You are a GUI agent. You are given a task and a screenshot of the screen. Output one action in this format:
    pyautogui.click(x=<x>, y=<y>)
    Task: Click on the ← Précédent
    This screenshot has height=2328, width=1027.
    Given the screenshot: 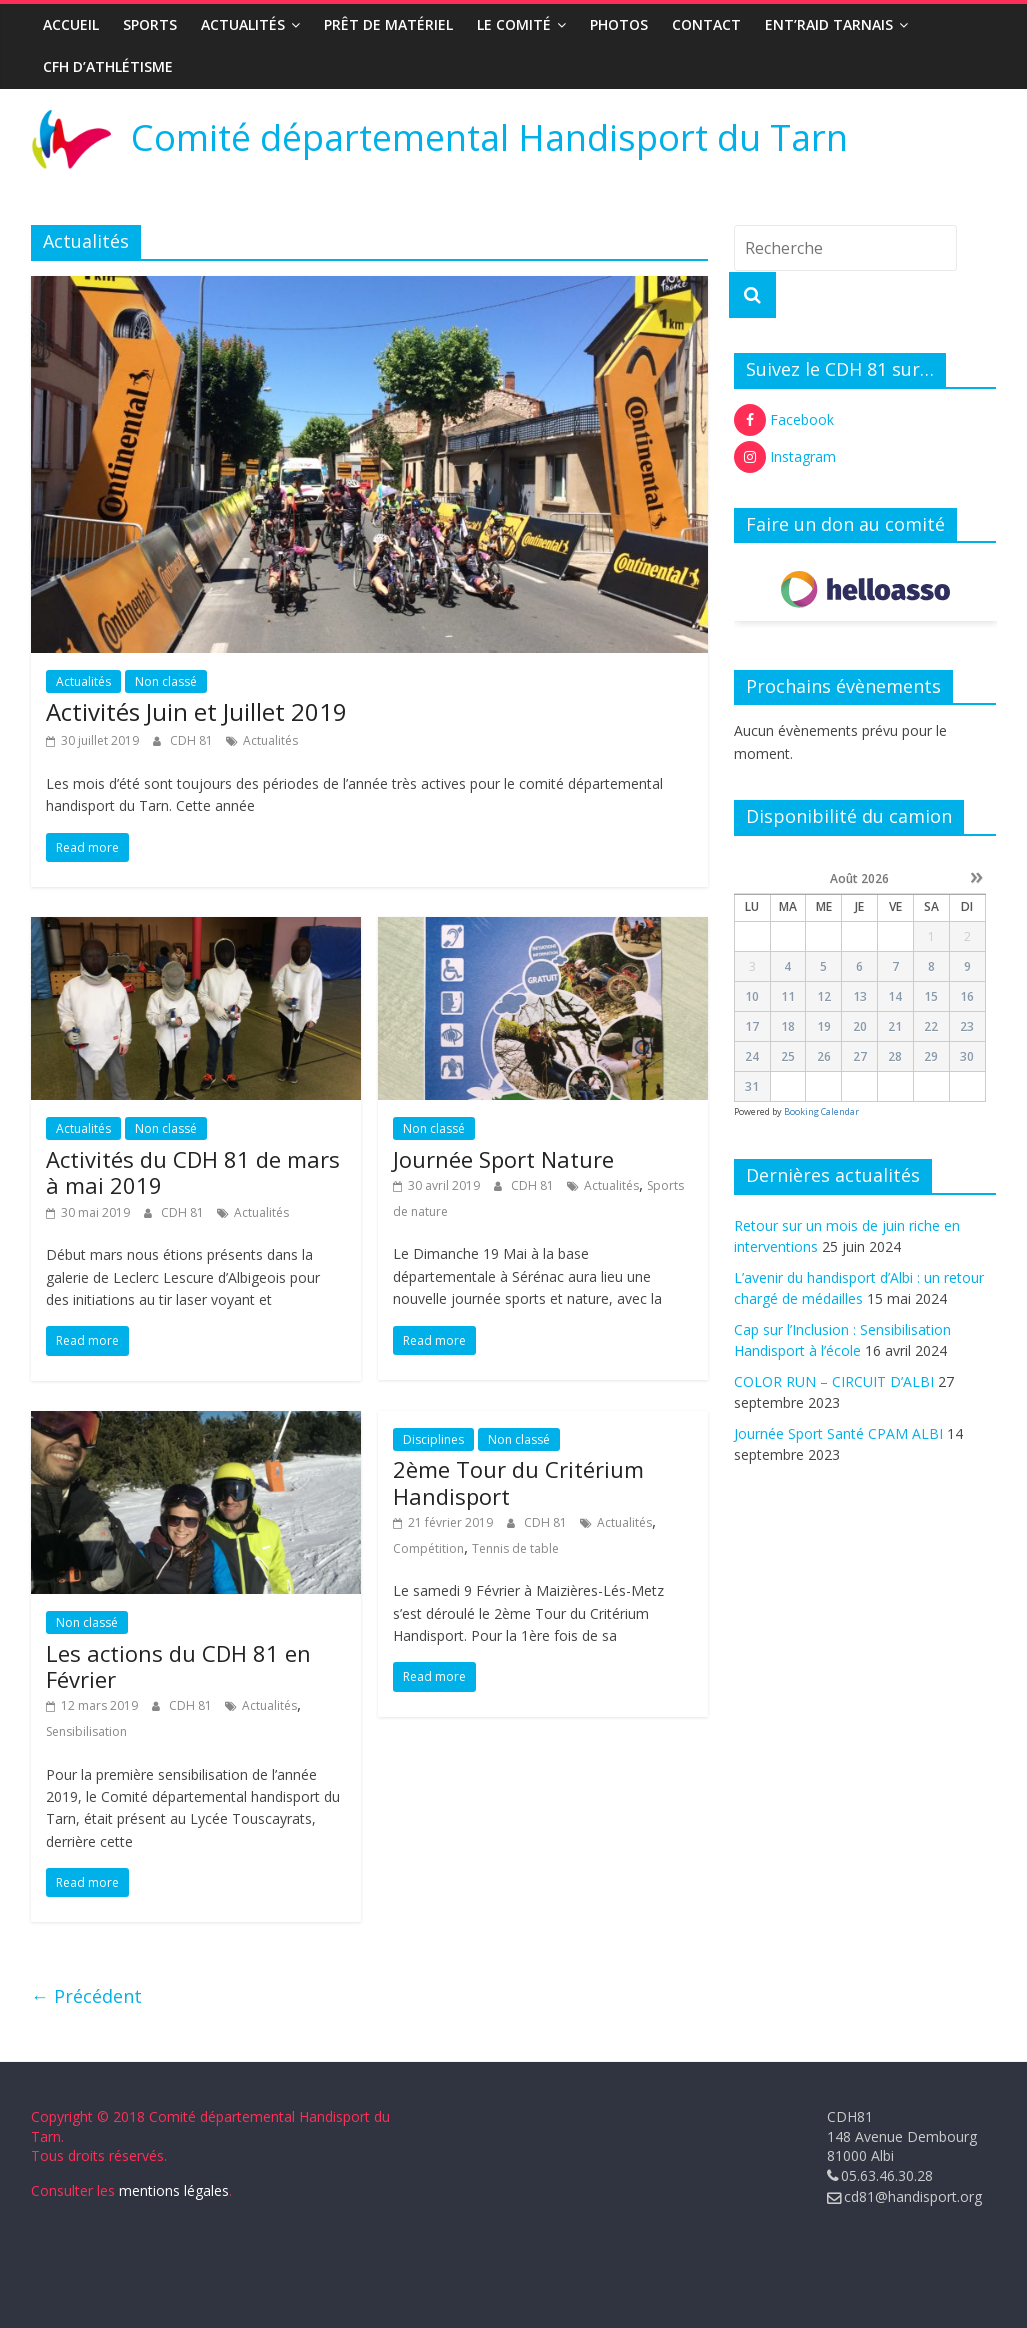 What is the action you would take?
    pyautogui.click(x=86, y=1996)
    